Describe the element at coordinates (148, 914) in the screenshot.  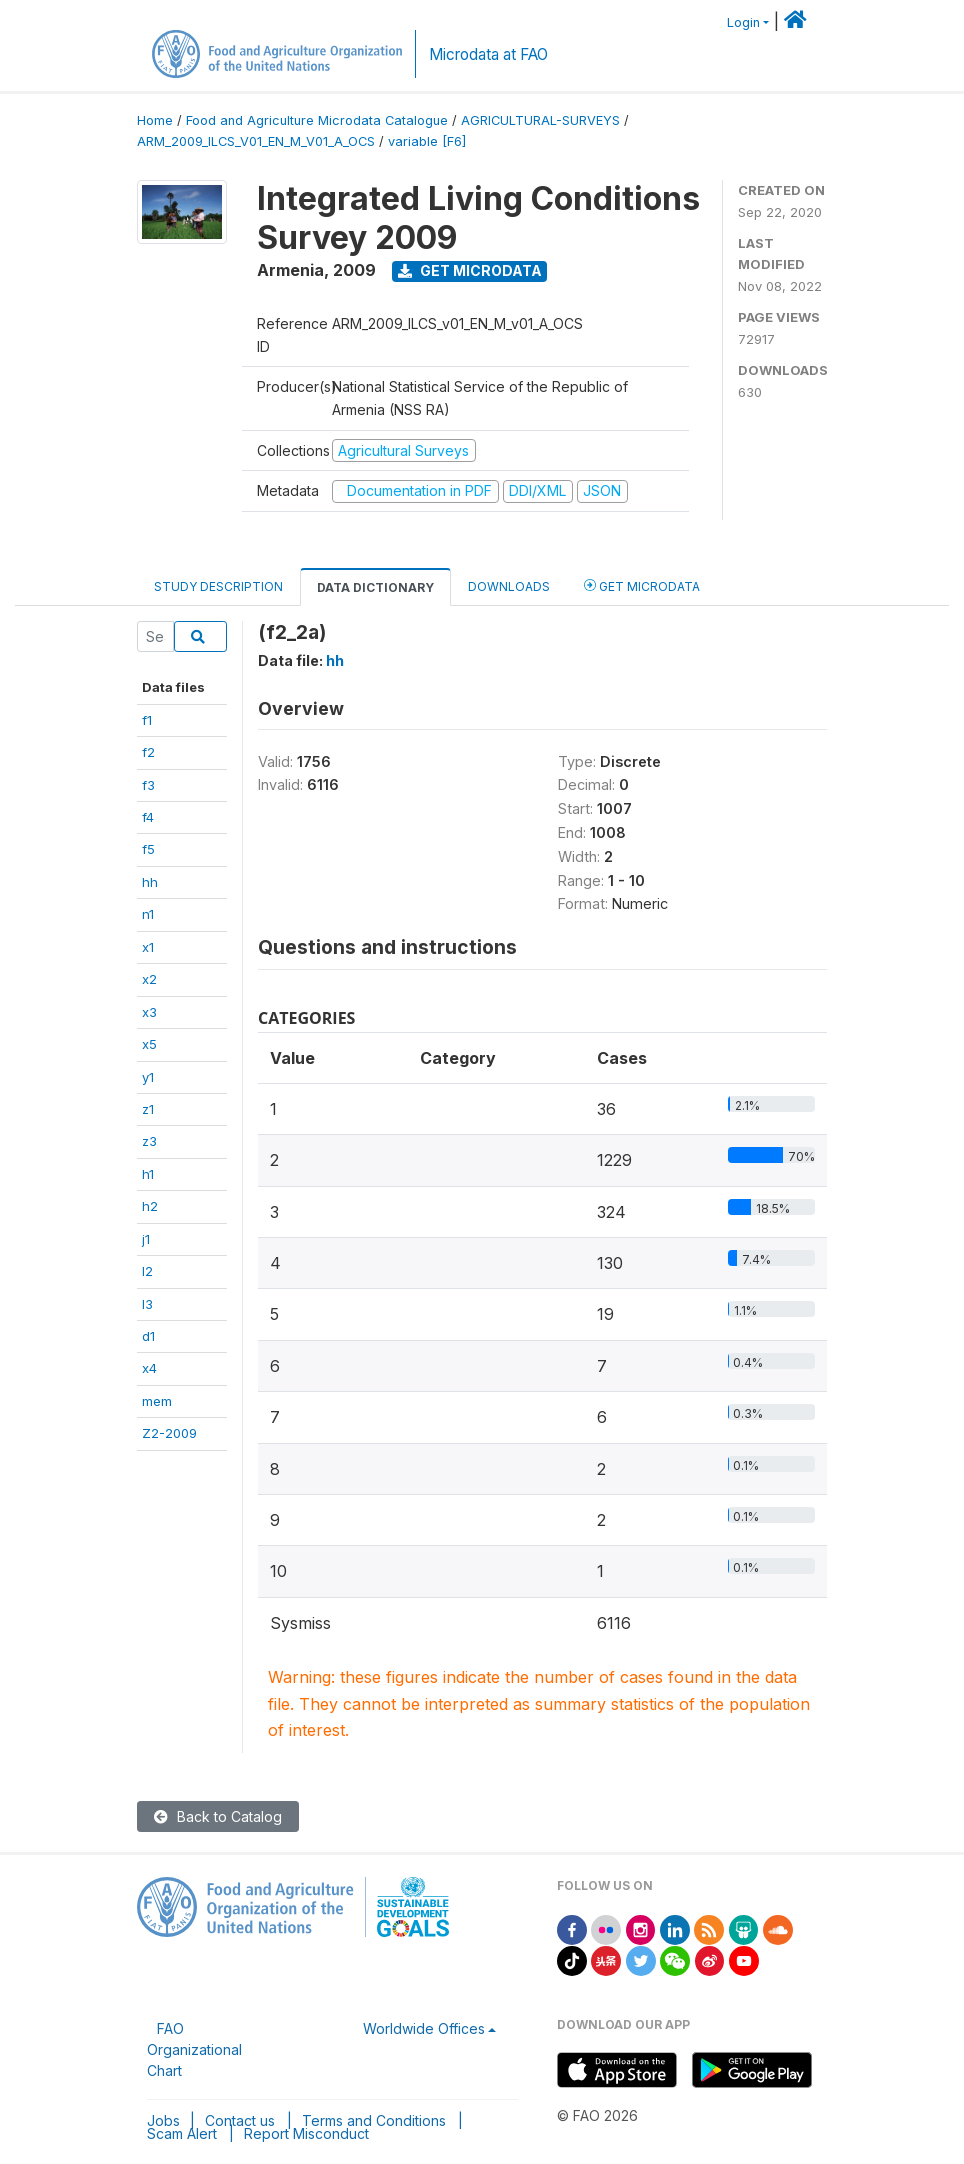
I see `n1` at that location.